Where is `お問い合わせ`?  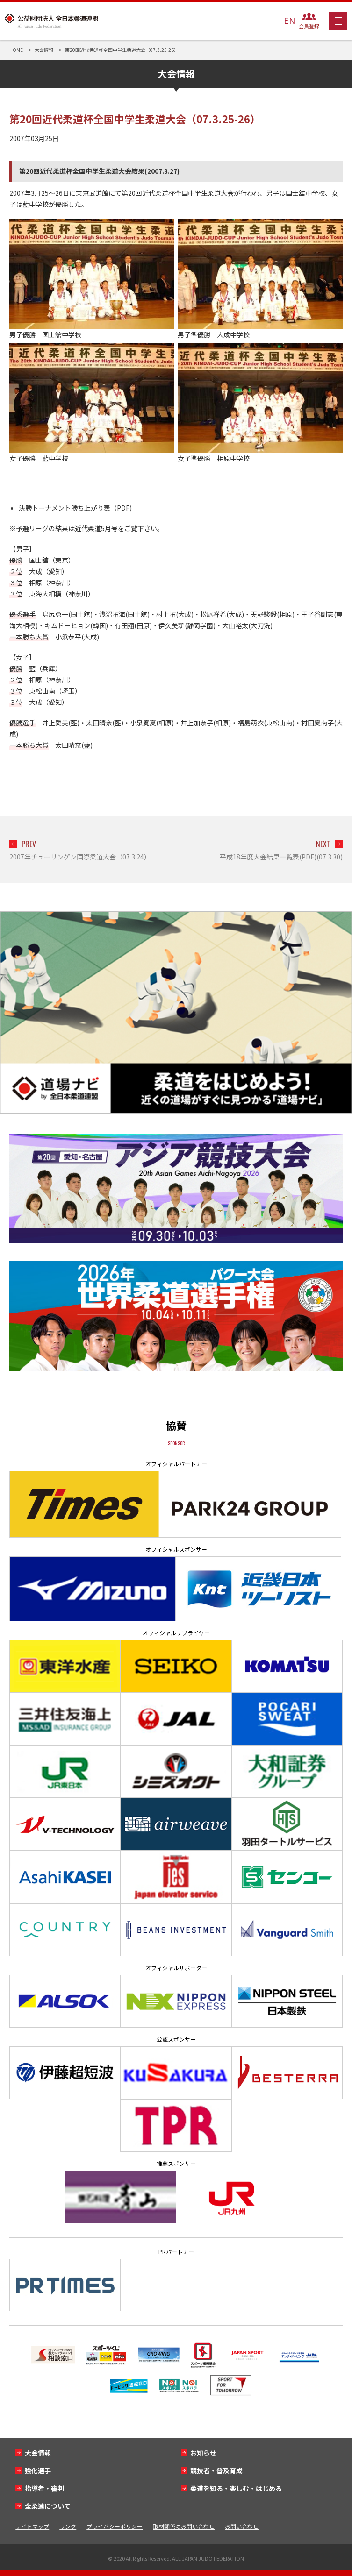
お問い合わせ is located at coordinates (242, 2526).